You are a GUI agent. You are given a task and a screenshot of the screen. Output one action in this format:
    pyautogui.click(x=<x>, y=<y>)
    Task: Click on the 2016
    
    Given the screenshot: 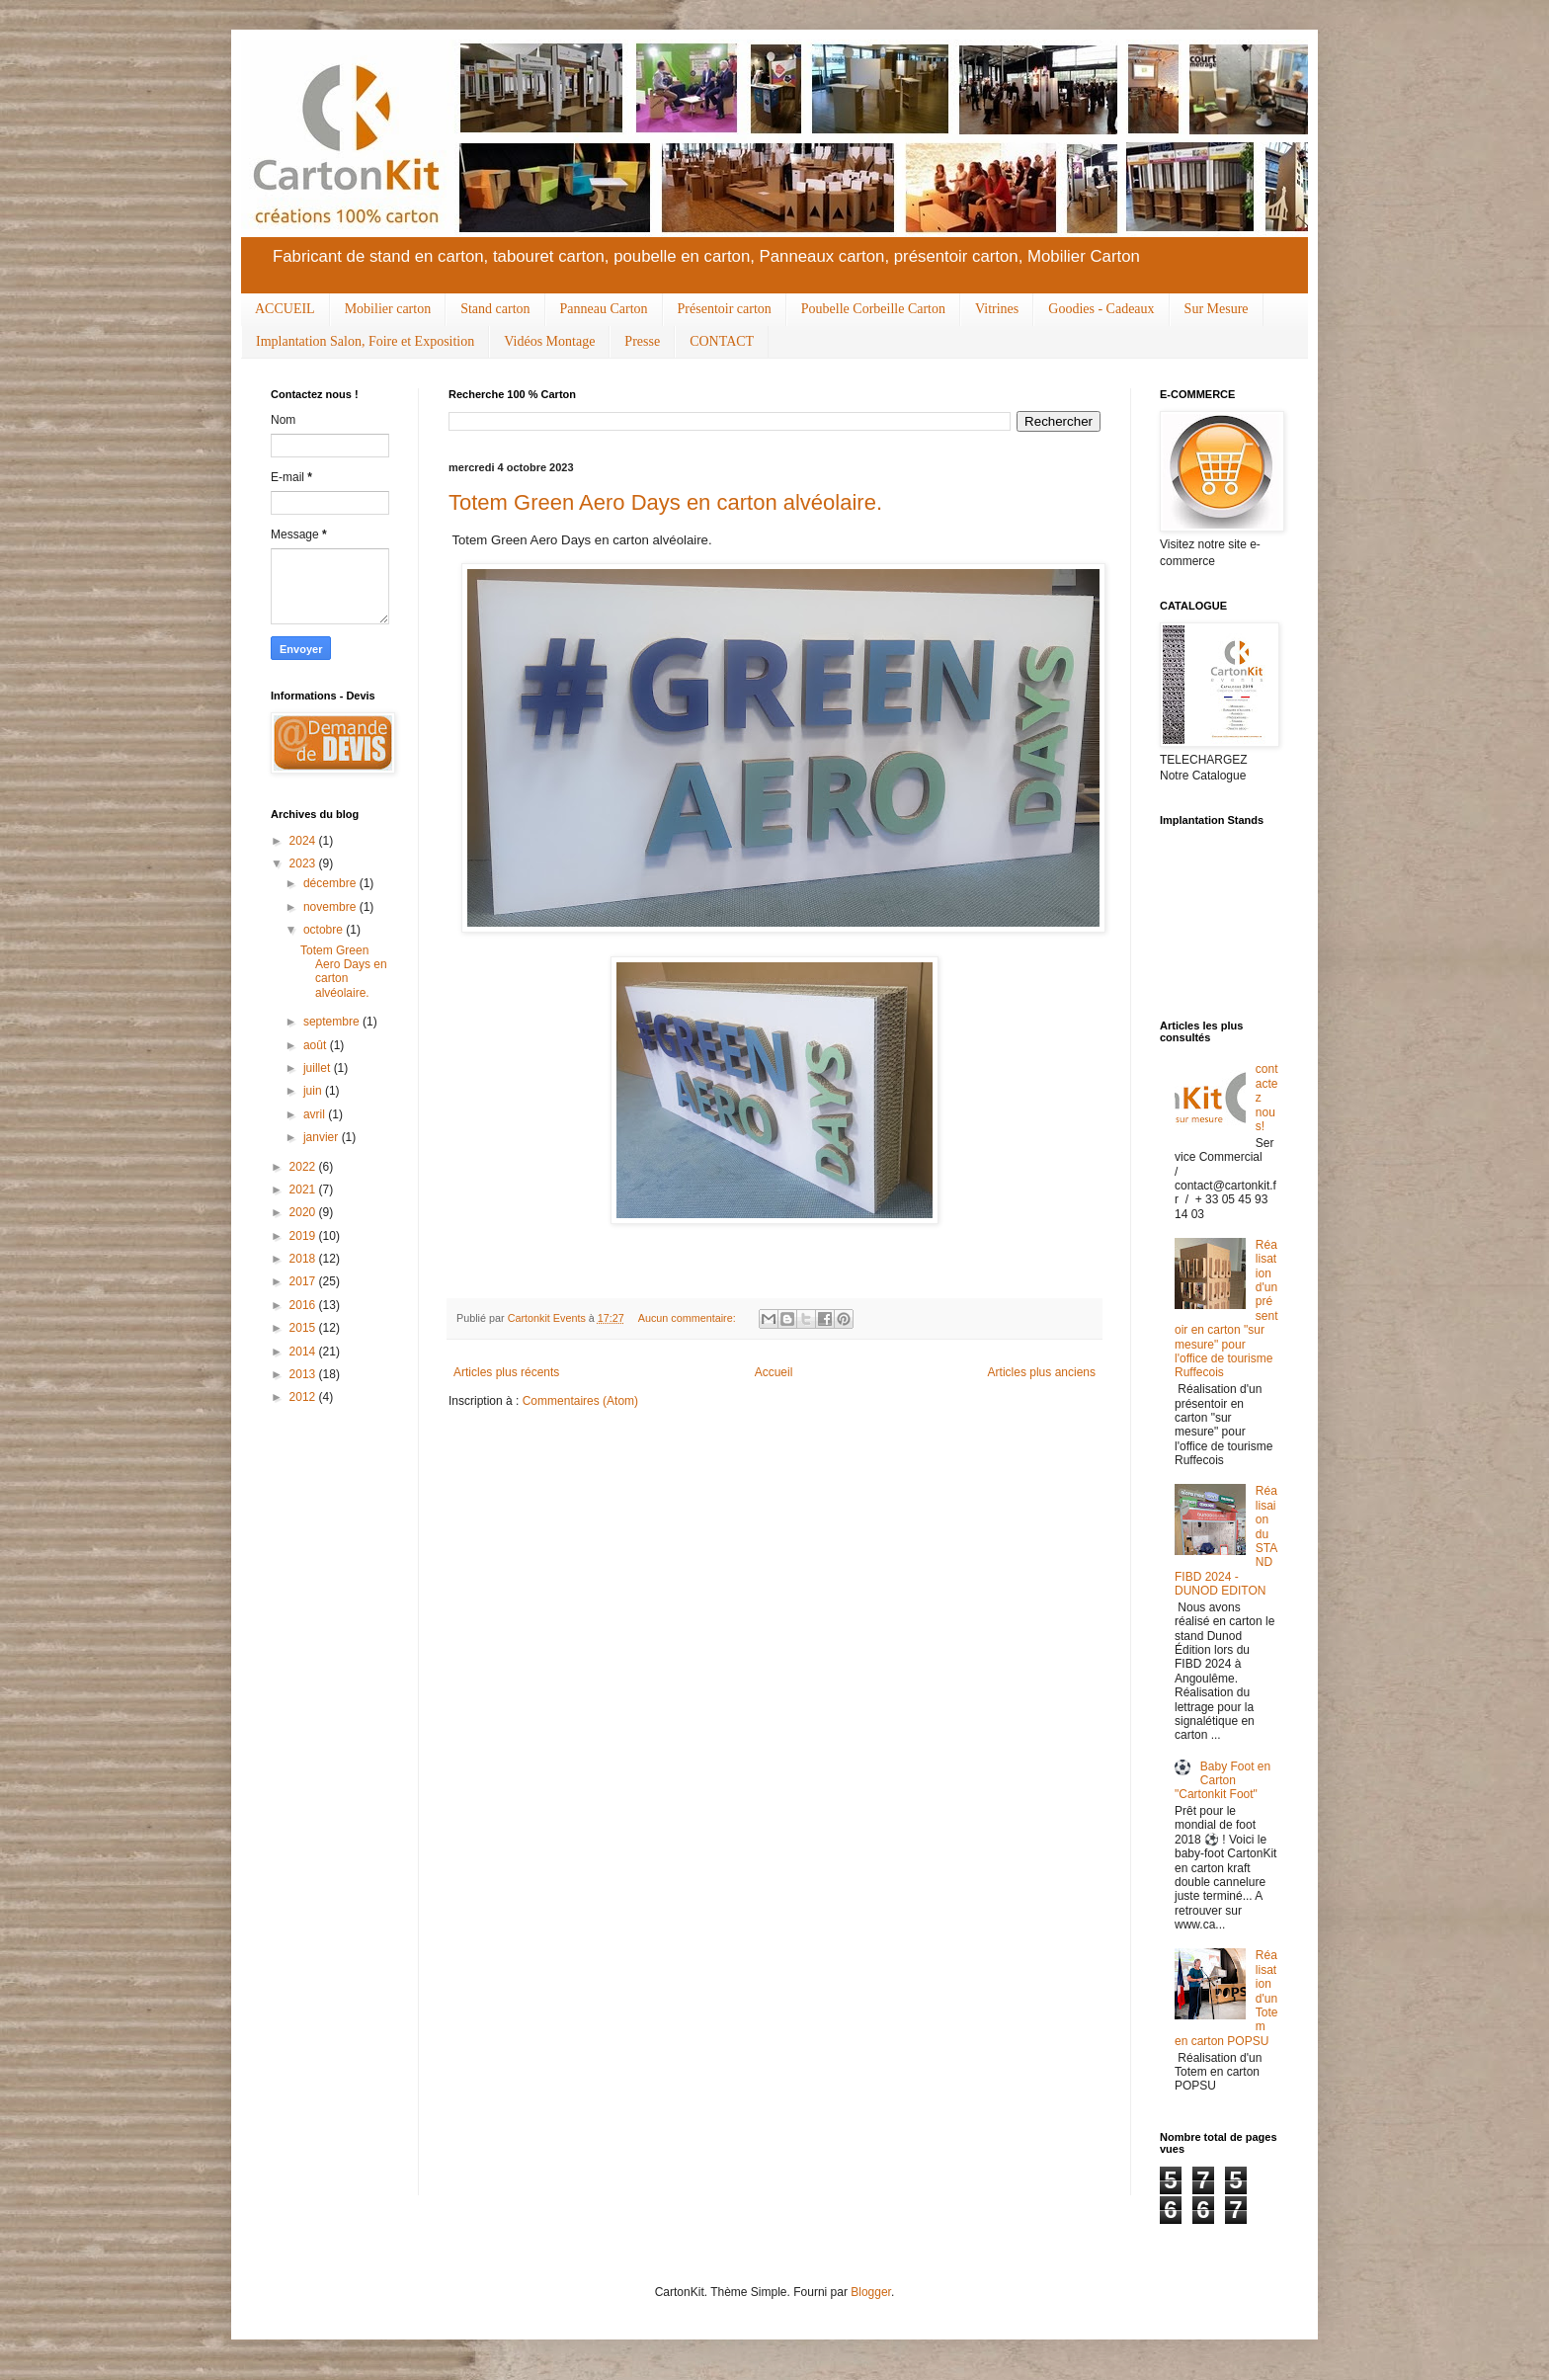 What is the action you would take?
    pyautogui.click(x=304, y=1305)
    